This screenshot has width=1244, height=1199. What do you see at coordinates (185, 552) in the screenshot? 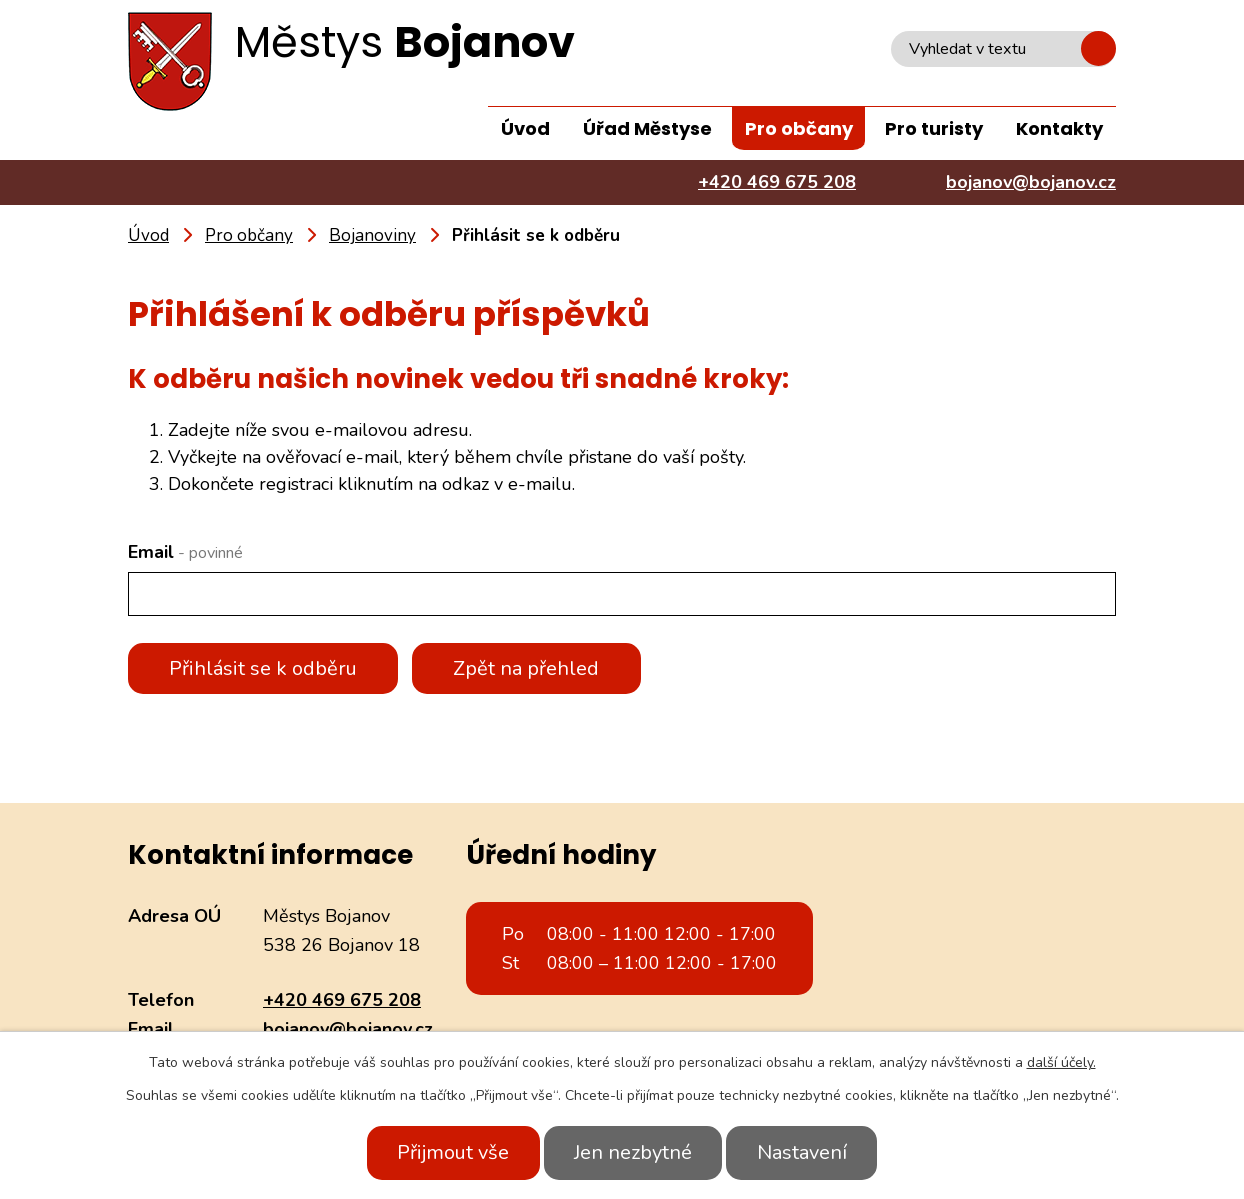
I see `Email` at bounding box center [185, 552].